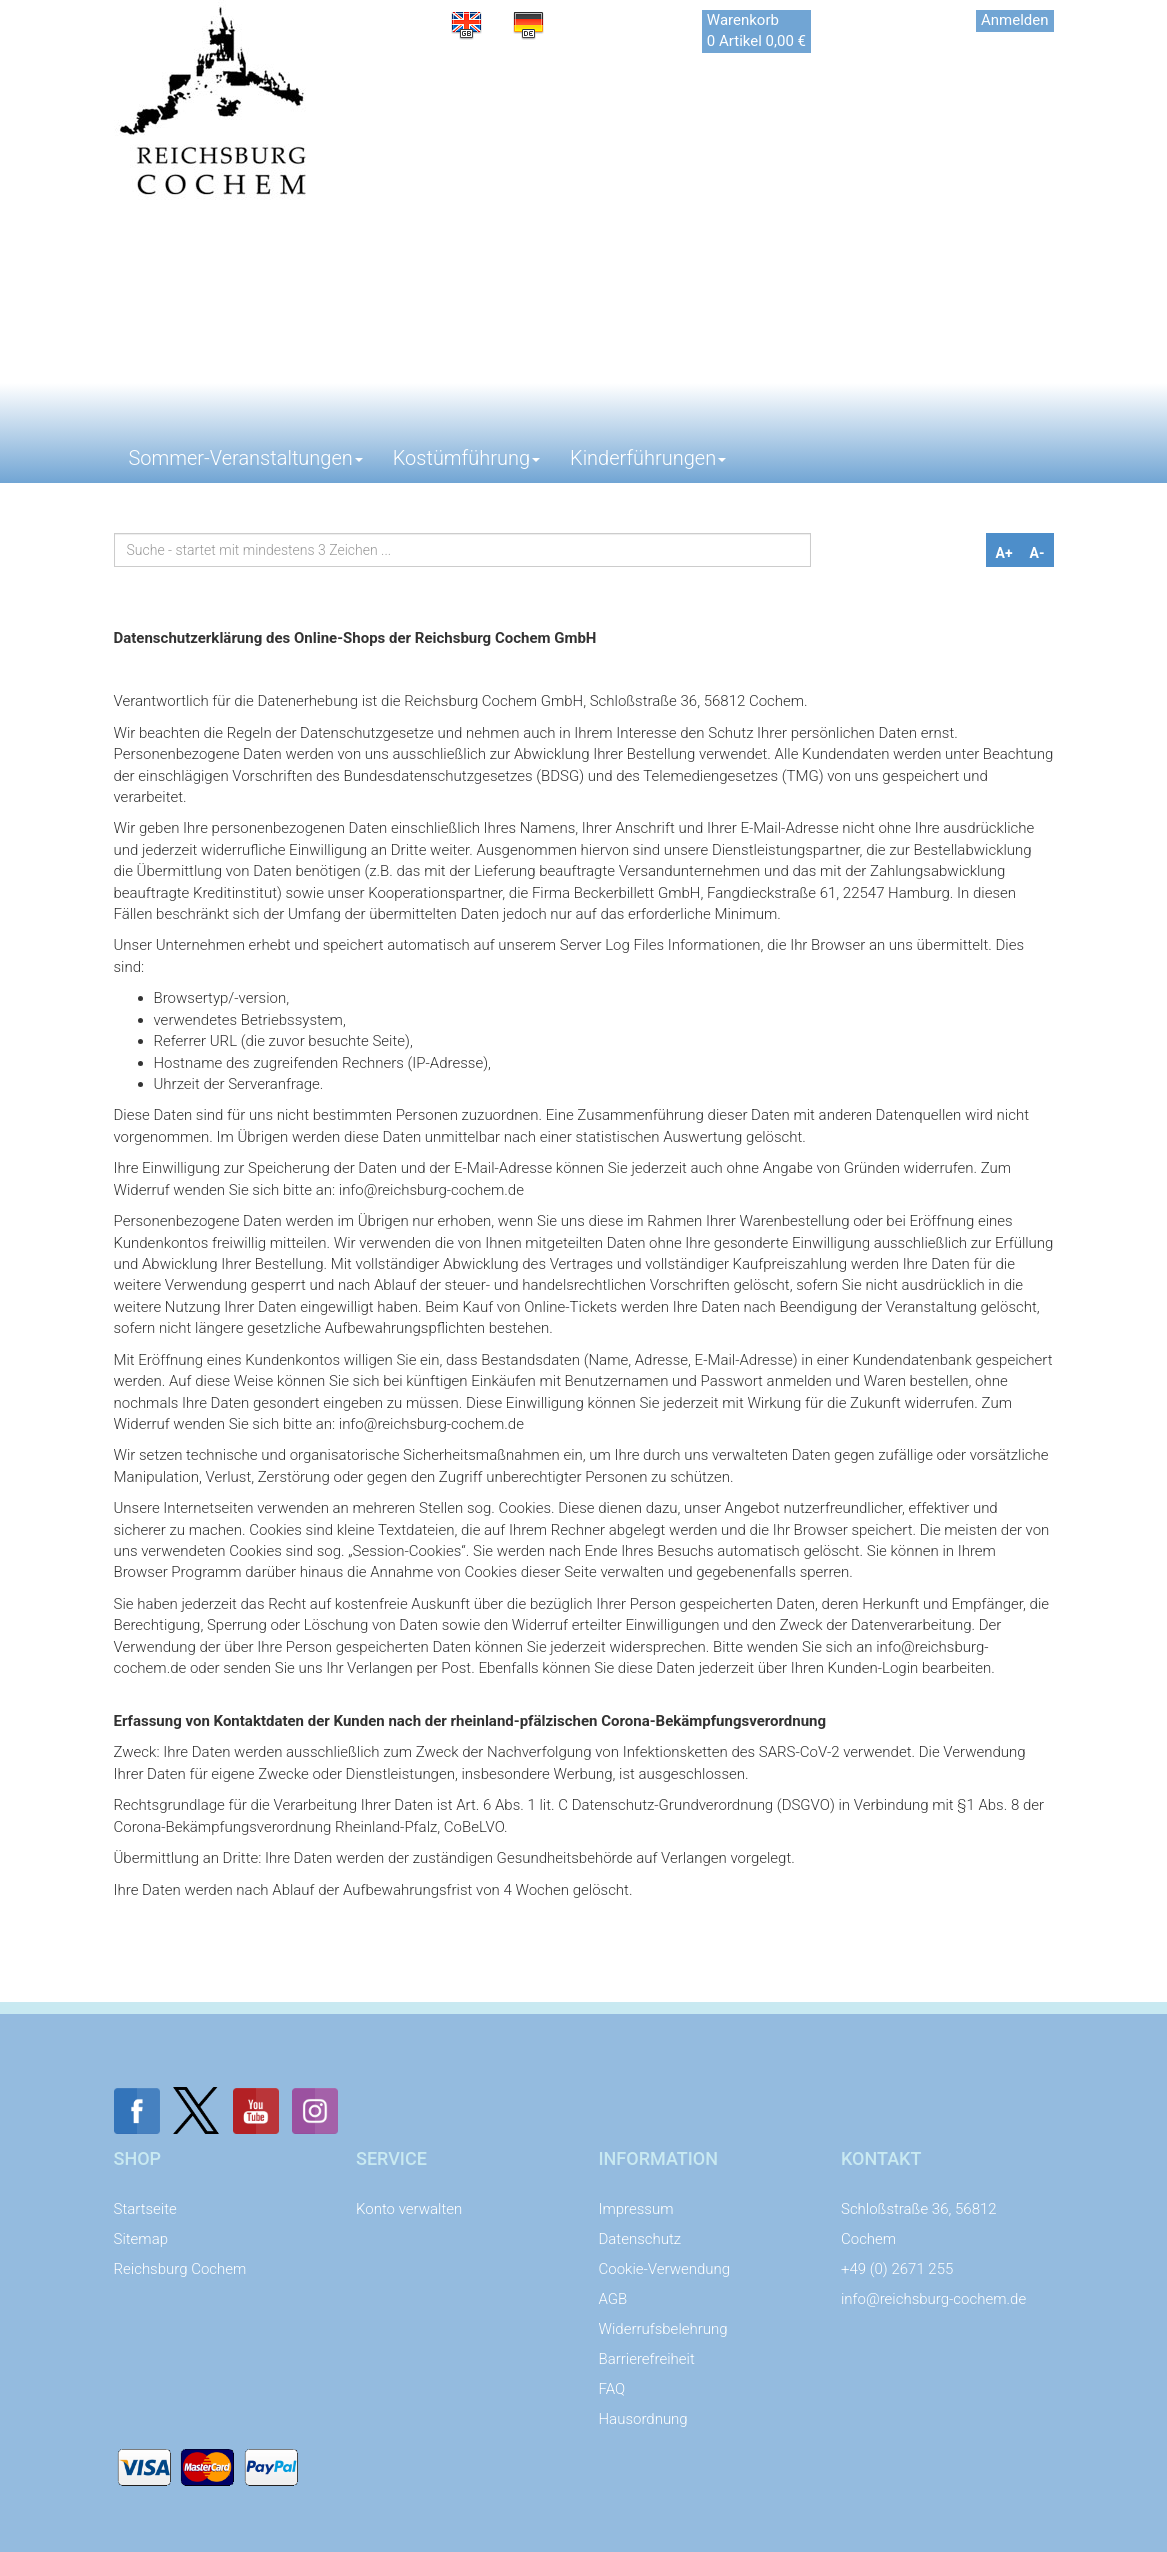 This screenshot has width=1167, height=2552. I want to click on Reichsburg Cochem, so click(180, 2269).